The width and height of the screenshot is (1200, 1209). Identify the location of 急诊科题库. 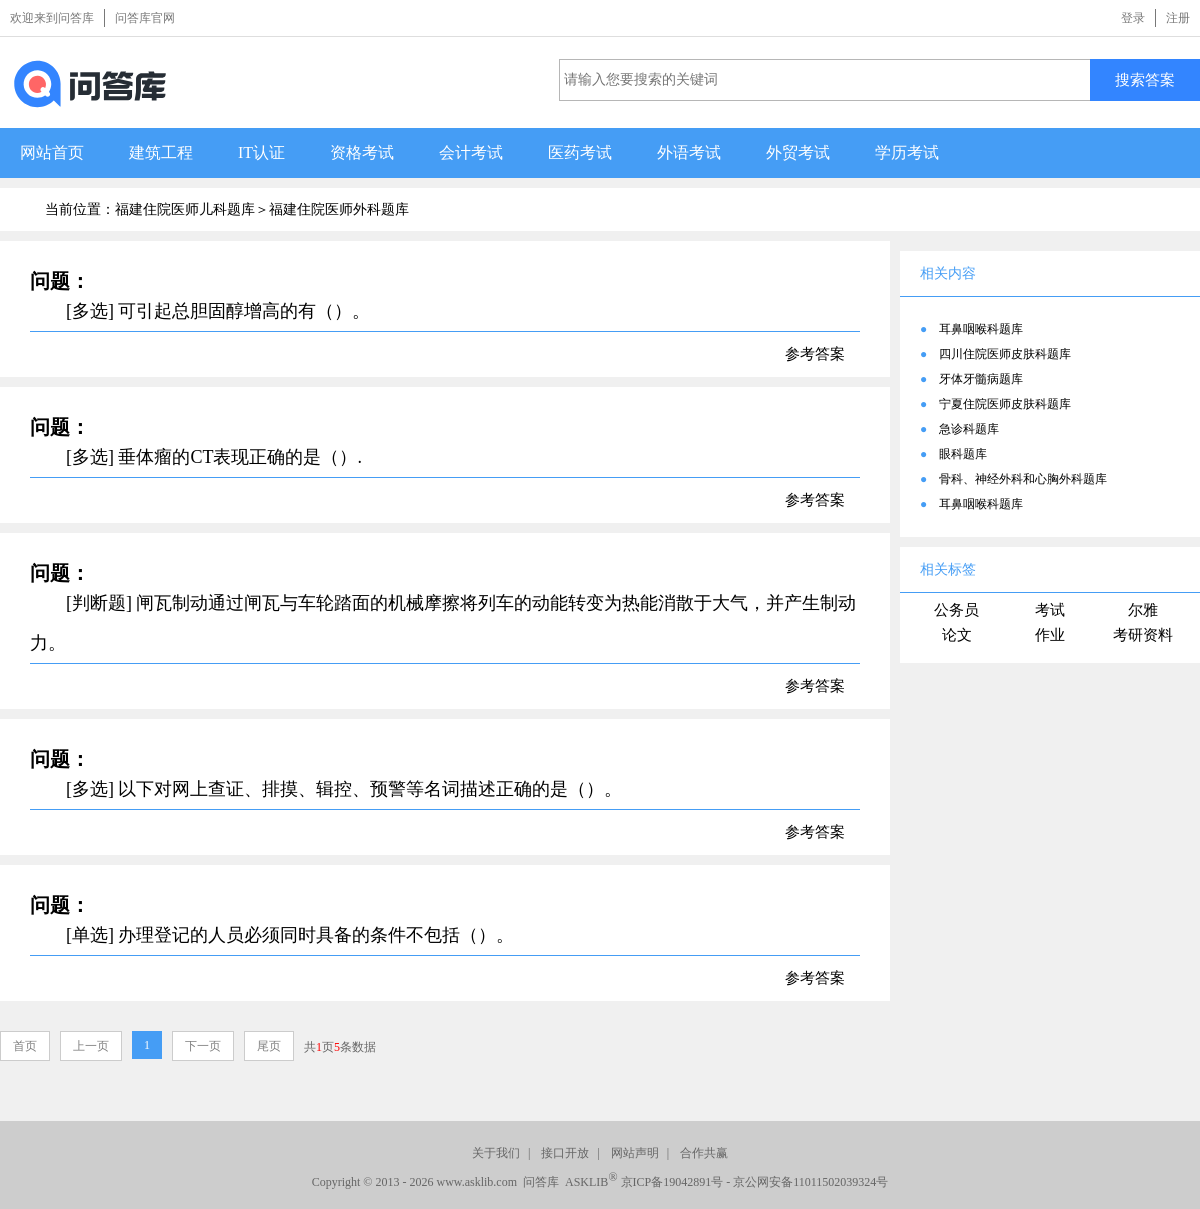
(969, 429).